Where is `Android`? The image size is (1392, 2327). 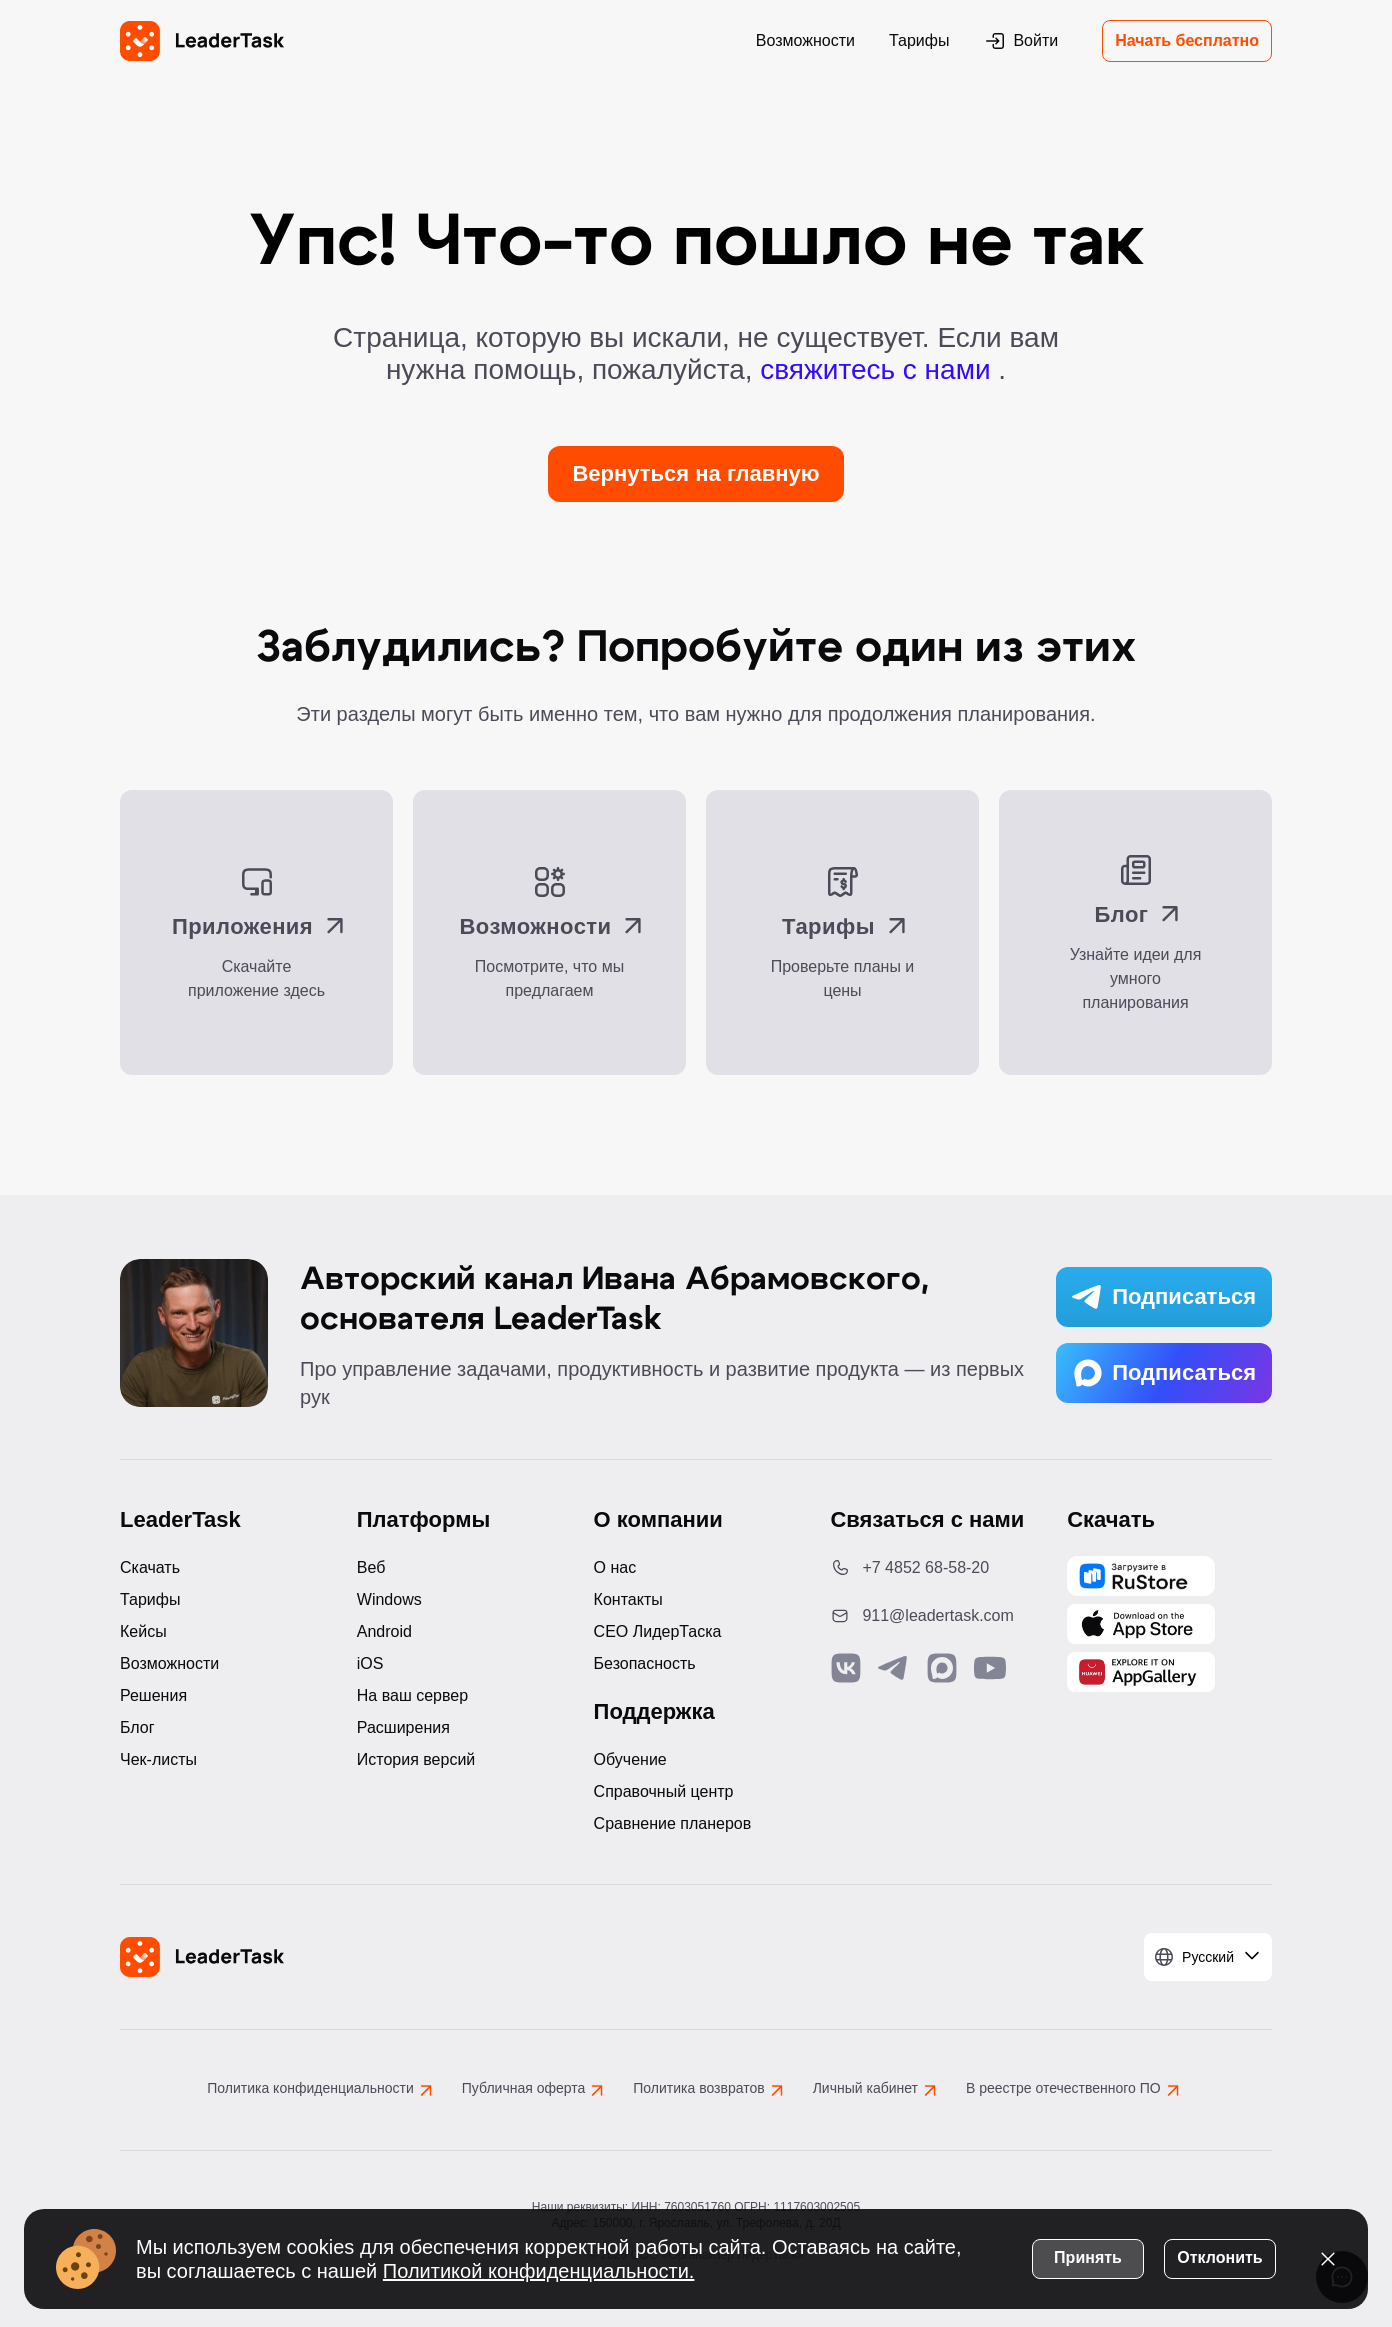
Android is located at coordinates (384, 1631).